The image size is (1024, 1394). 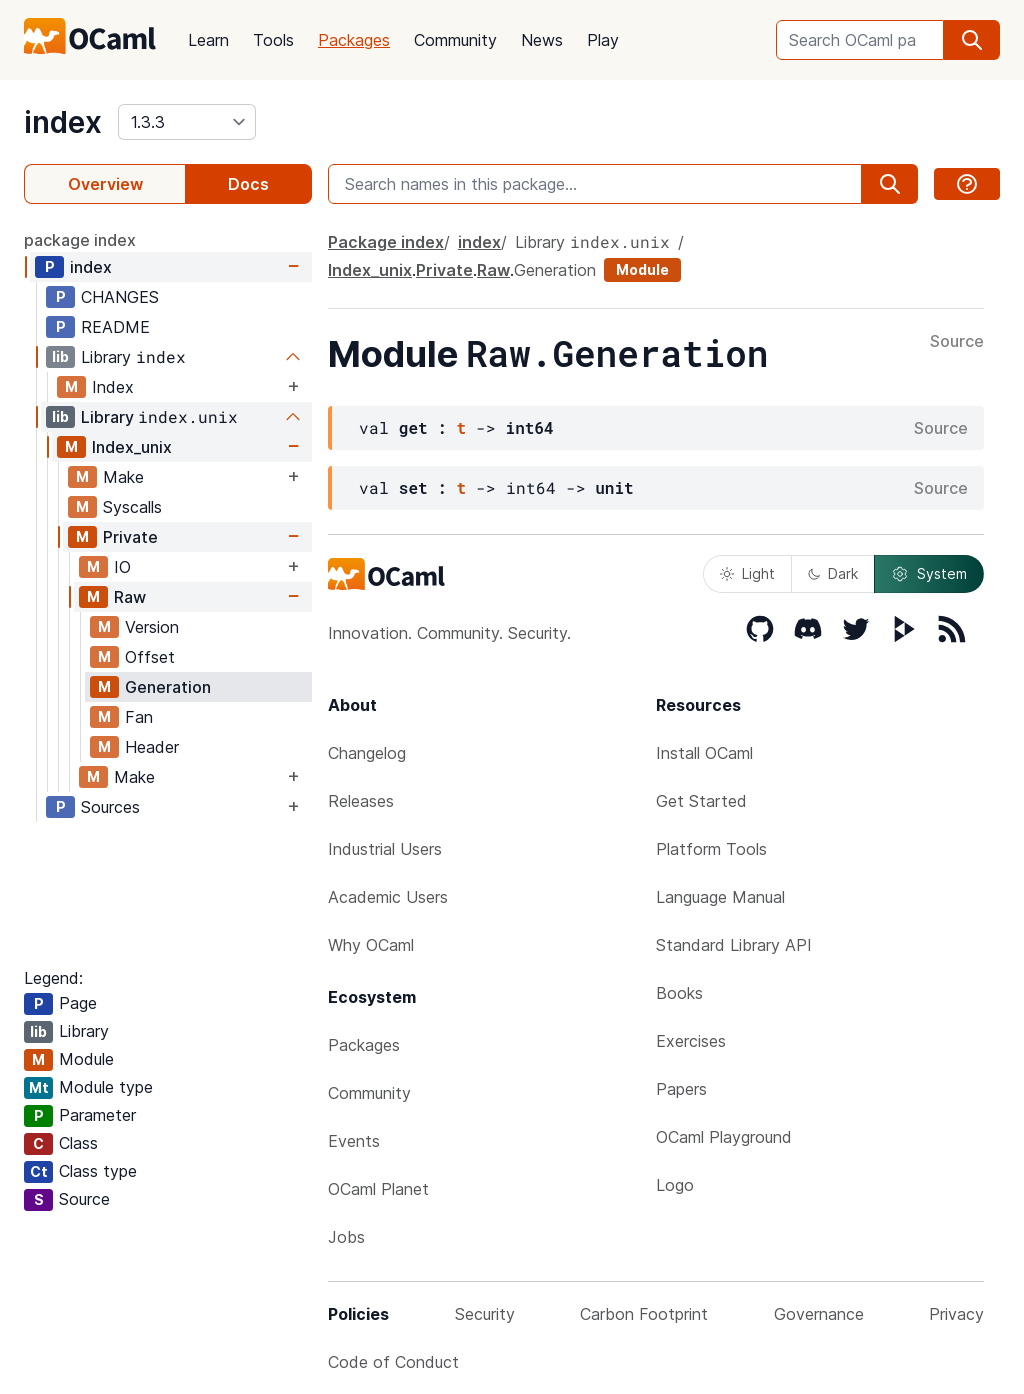 What do you see at coordinates (642, 269) in the screenshot?
I see `Module [module]` at bounding box center [642, 269].